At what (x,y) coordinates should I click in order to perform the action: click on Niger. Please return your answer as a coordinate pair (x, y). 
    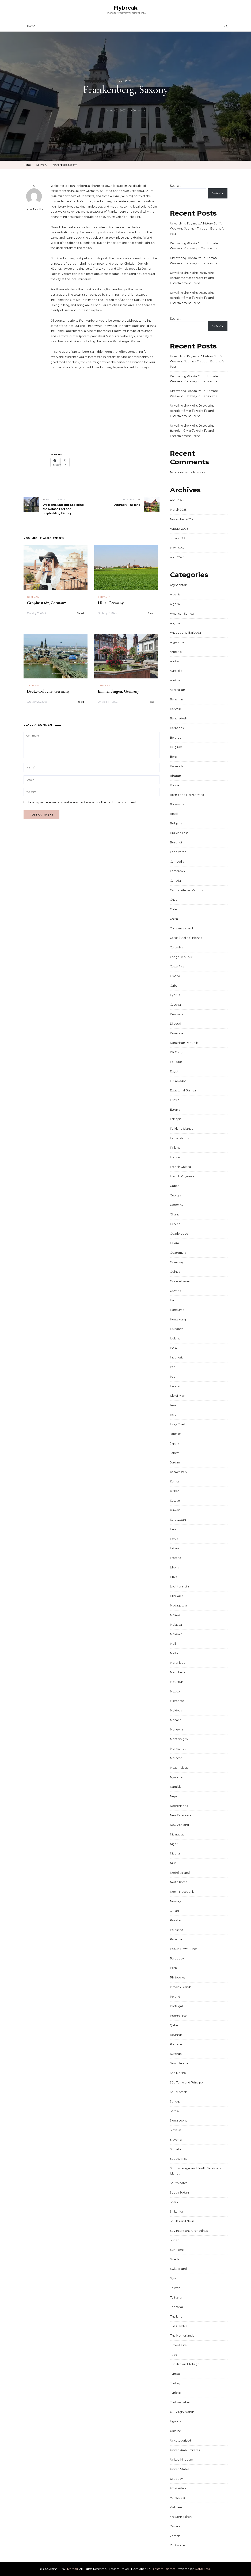
    Looking at the image, I should click on (174, 1844).